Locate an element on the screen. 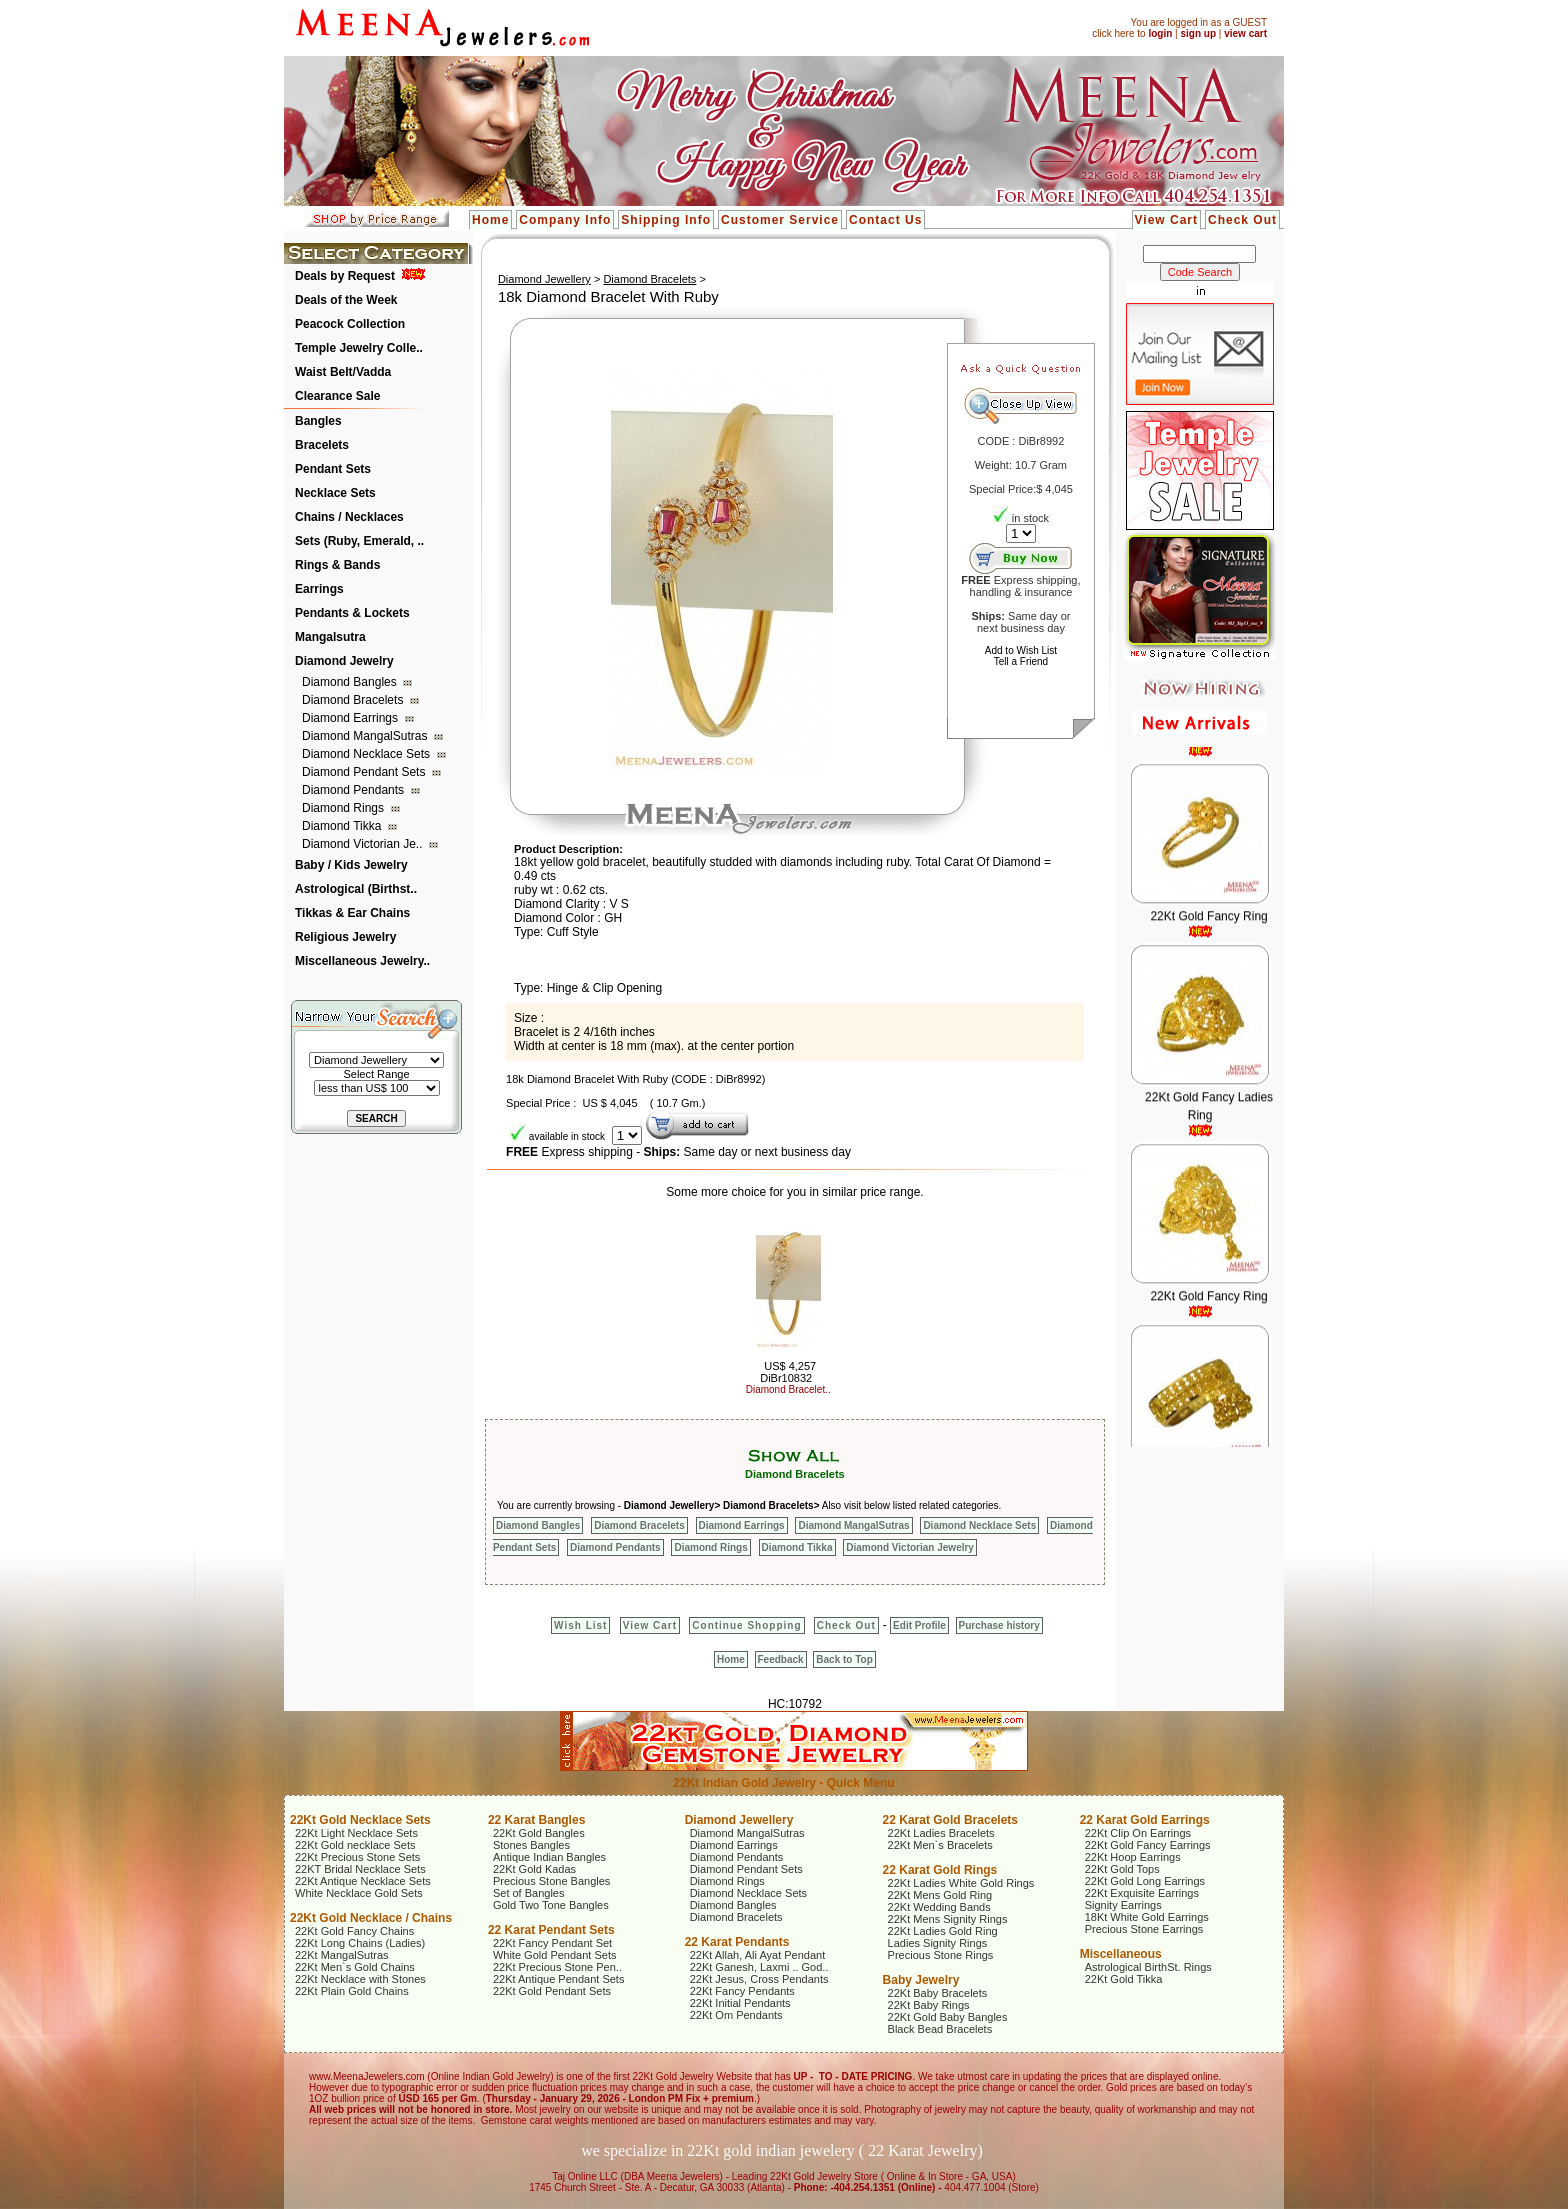 Image resolution: width=1568 pixels, height=2209 pixels. Check Out is located at coordinates (1242, 220).